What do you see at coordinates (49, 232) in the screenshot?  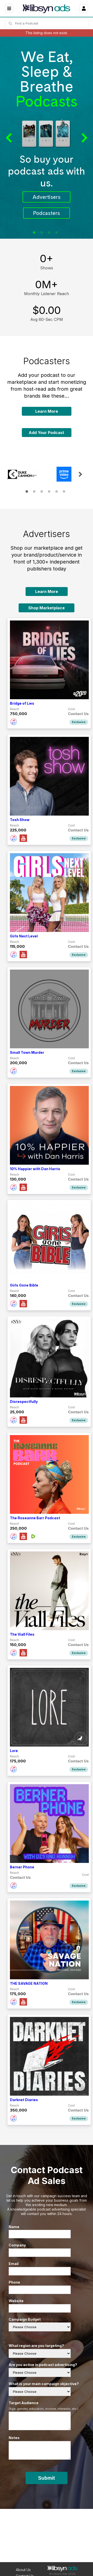 I see `3 [tab]` at bounding box center [49, 232].